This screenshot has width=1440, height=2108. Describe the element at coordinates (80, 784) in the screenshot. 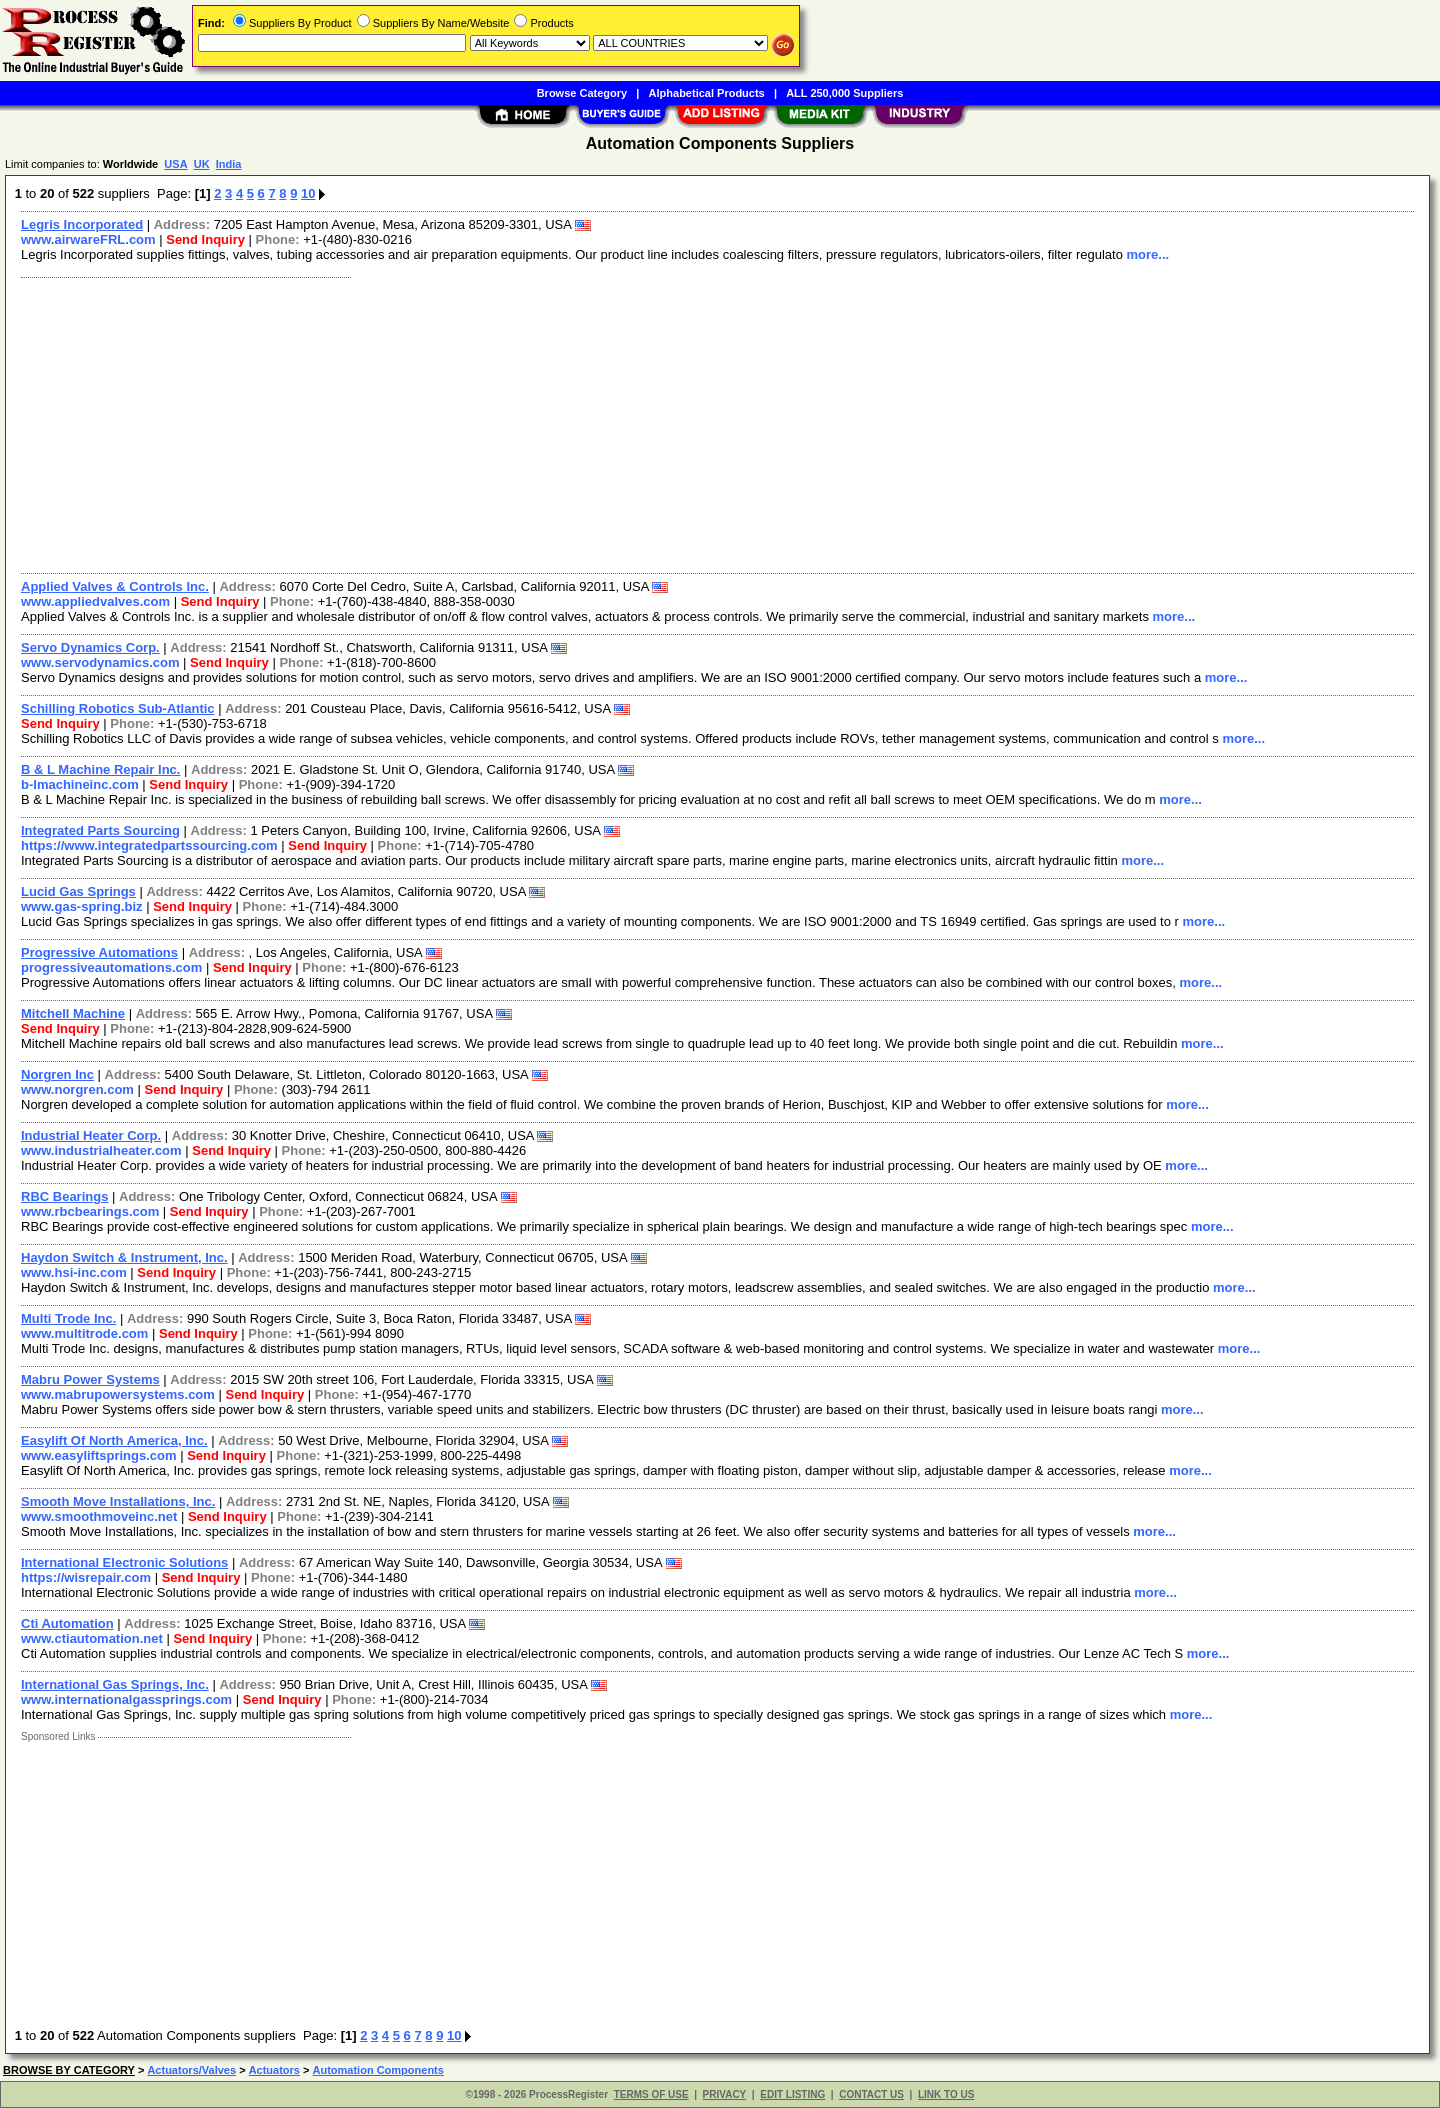

I see `b-lmachineinc.com` at that location.